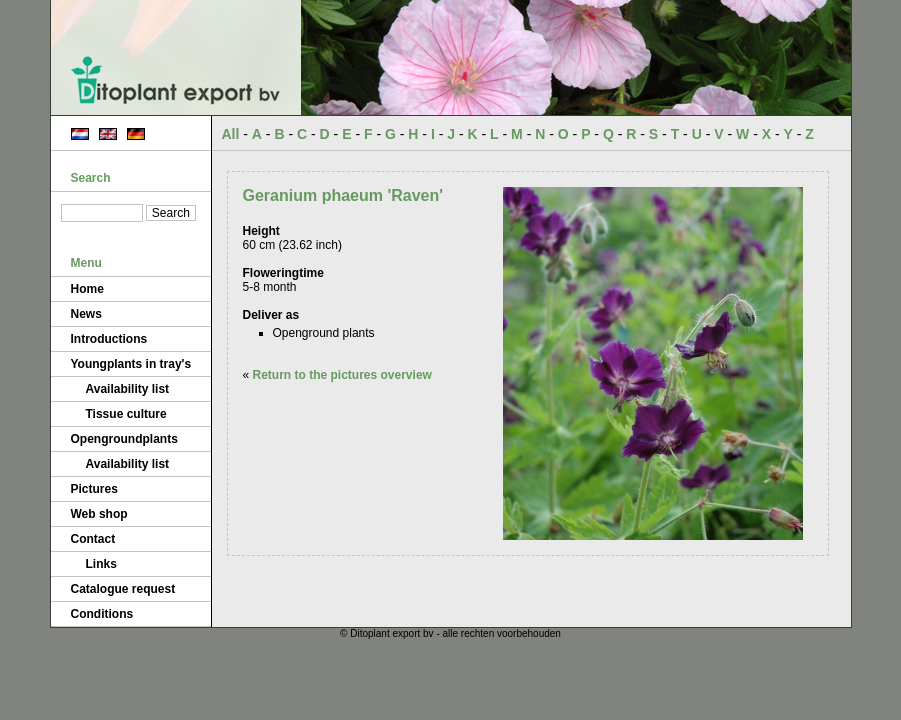 Image resolution: width=901 pixels, height=720 pixels. What do you see at coordinates (124, 439) in the screenshot?
I see `Opengroundplants` at bounding box center [124, 439].